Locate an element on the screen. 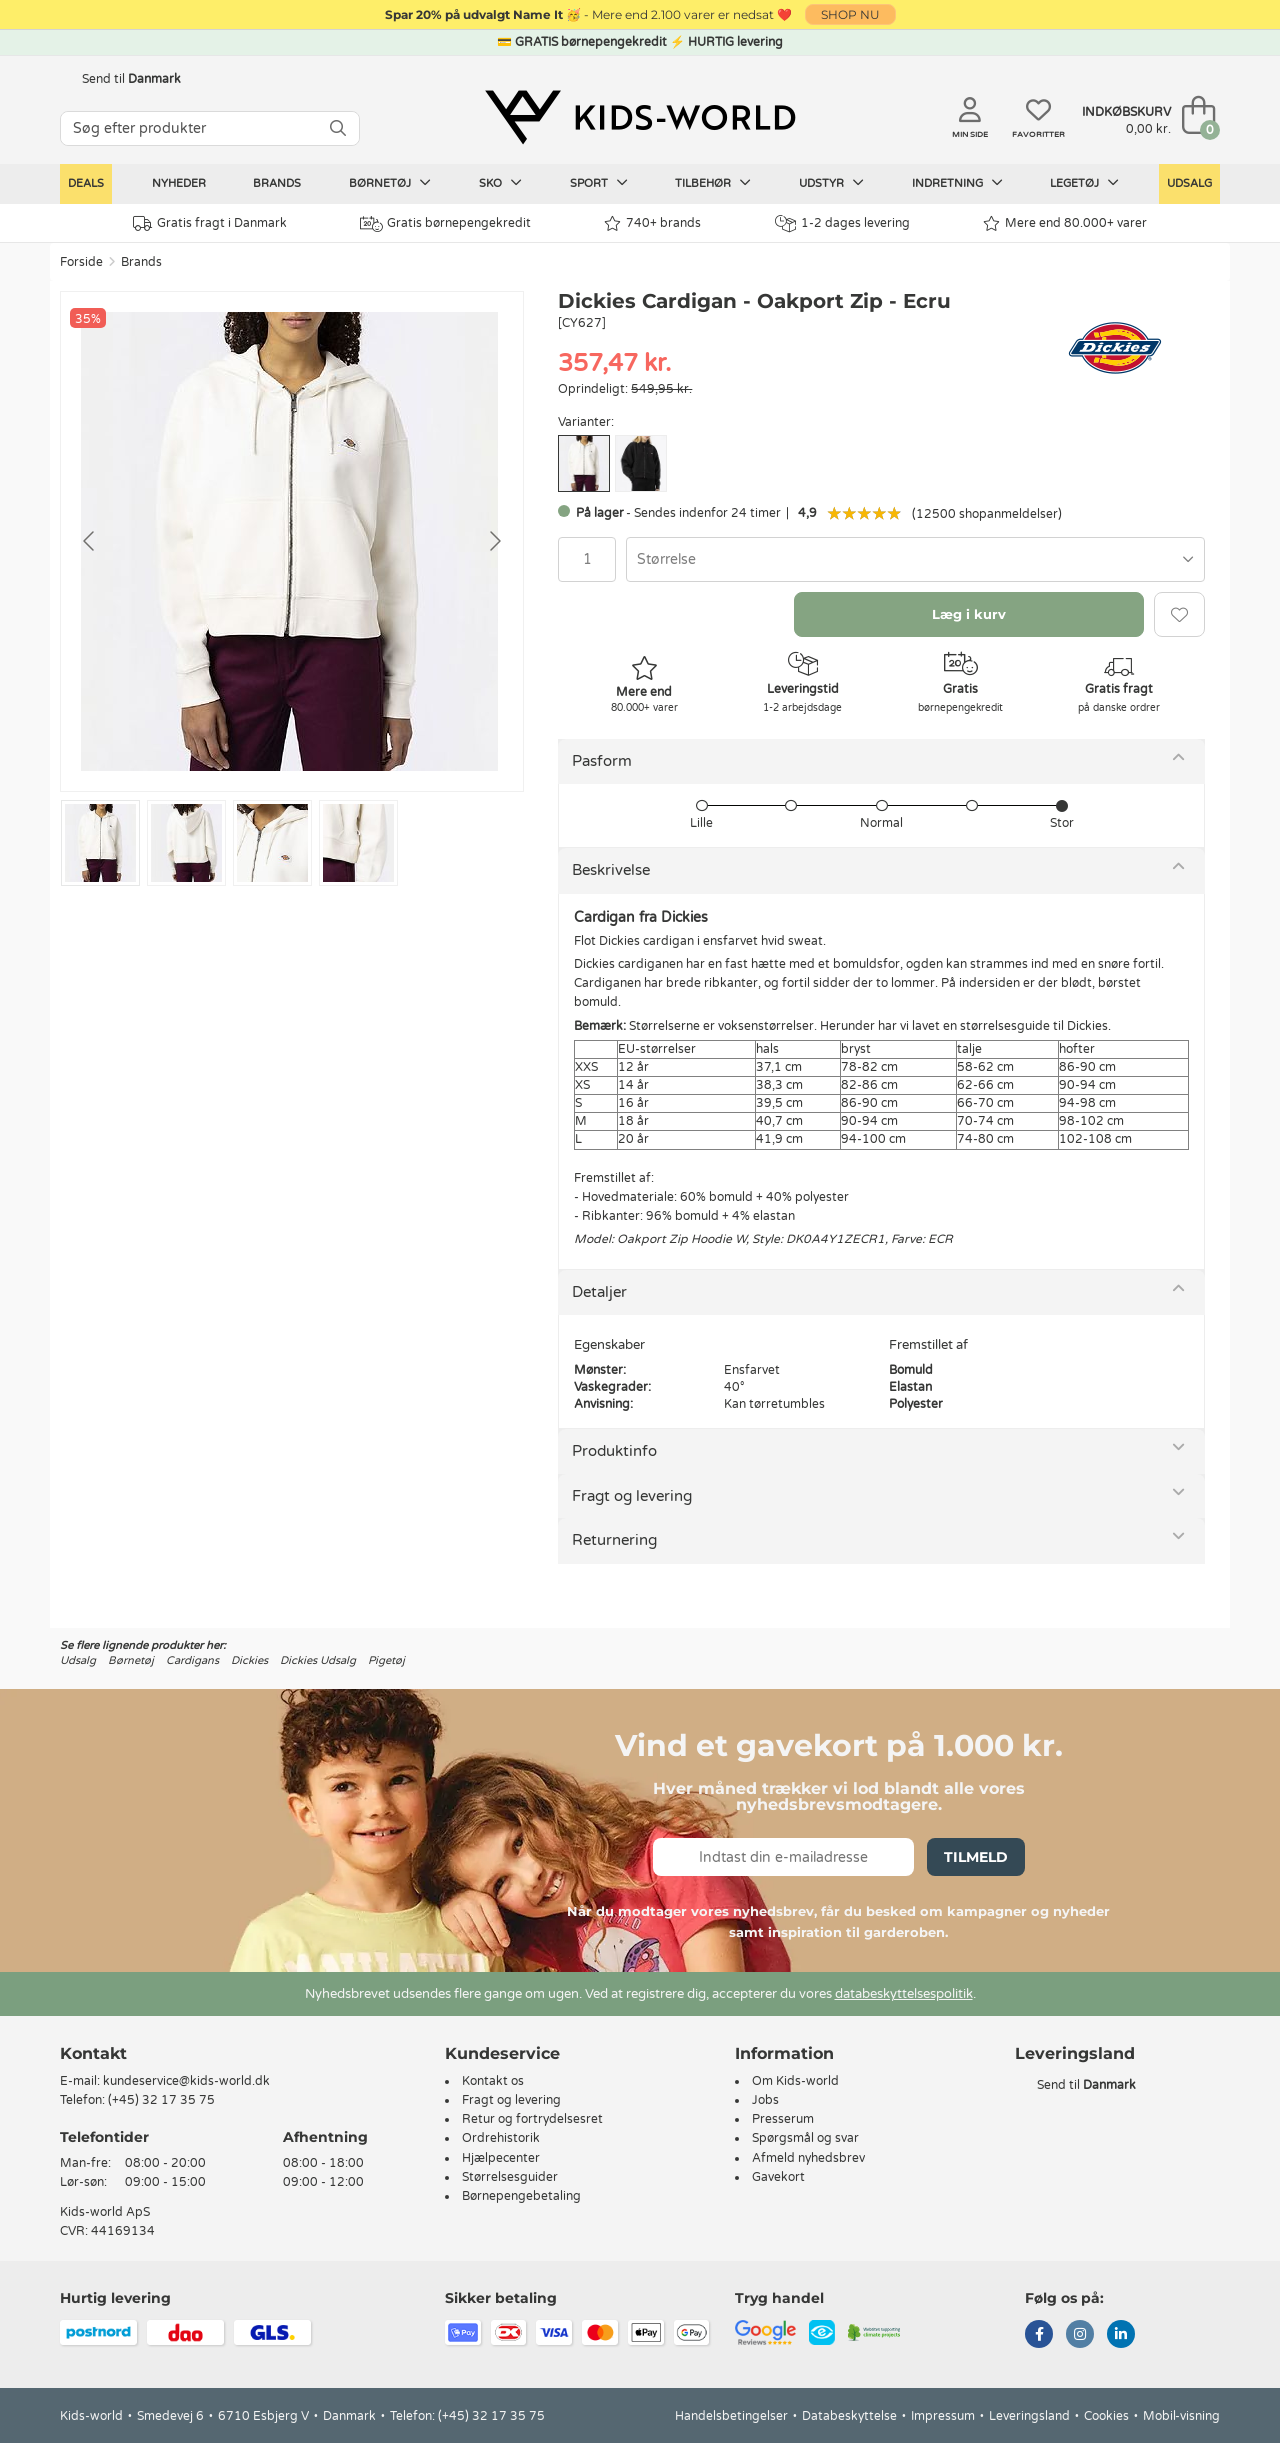 This screenshot has width=1280, height=2443. Databeskyttelse is located at coordinates (849, 2416).